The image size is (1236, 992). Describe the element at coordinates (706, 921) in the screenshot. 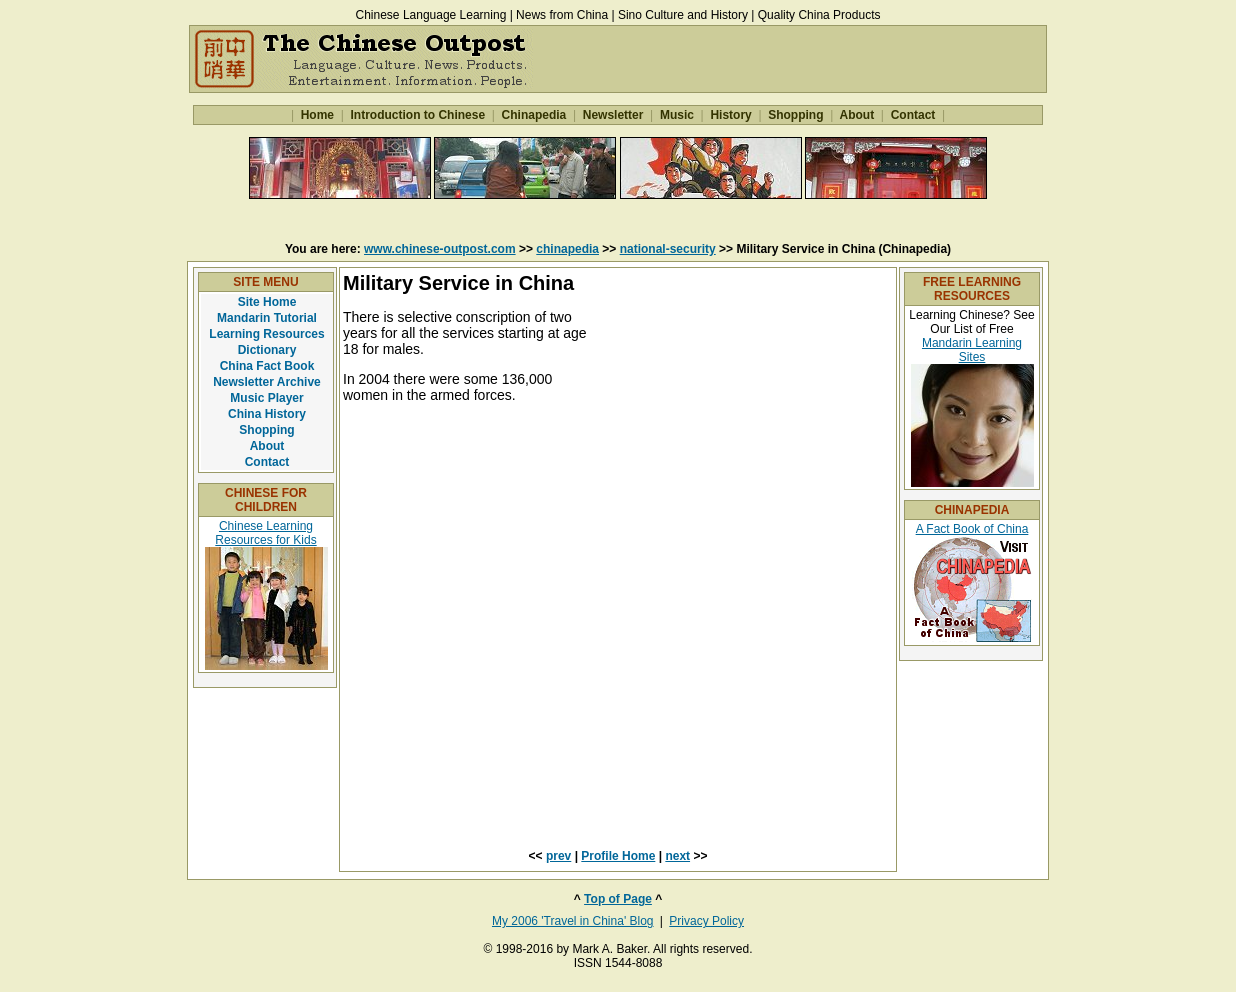

I see `Privacy Policy` at that location.